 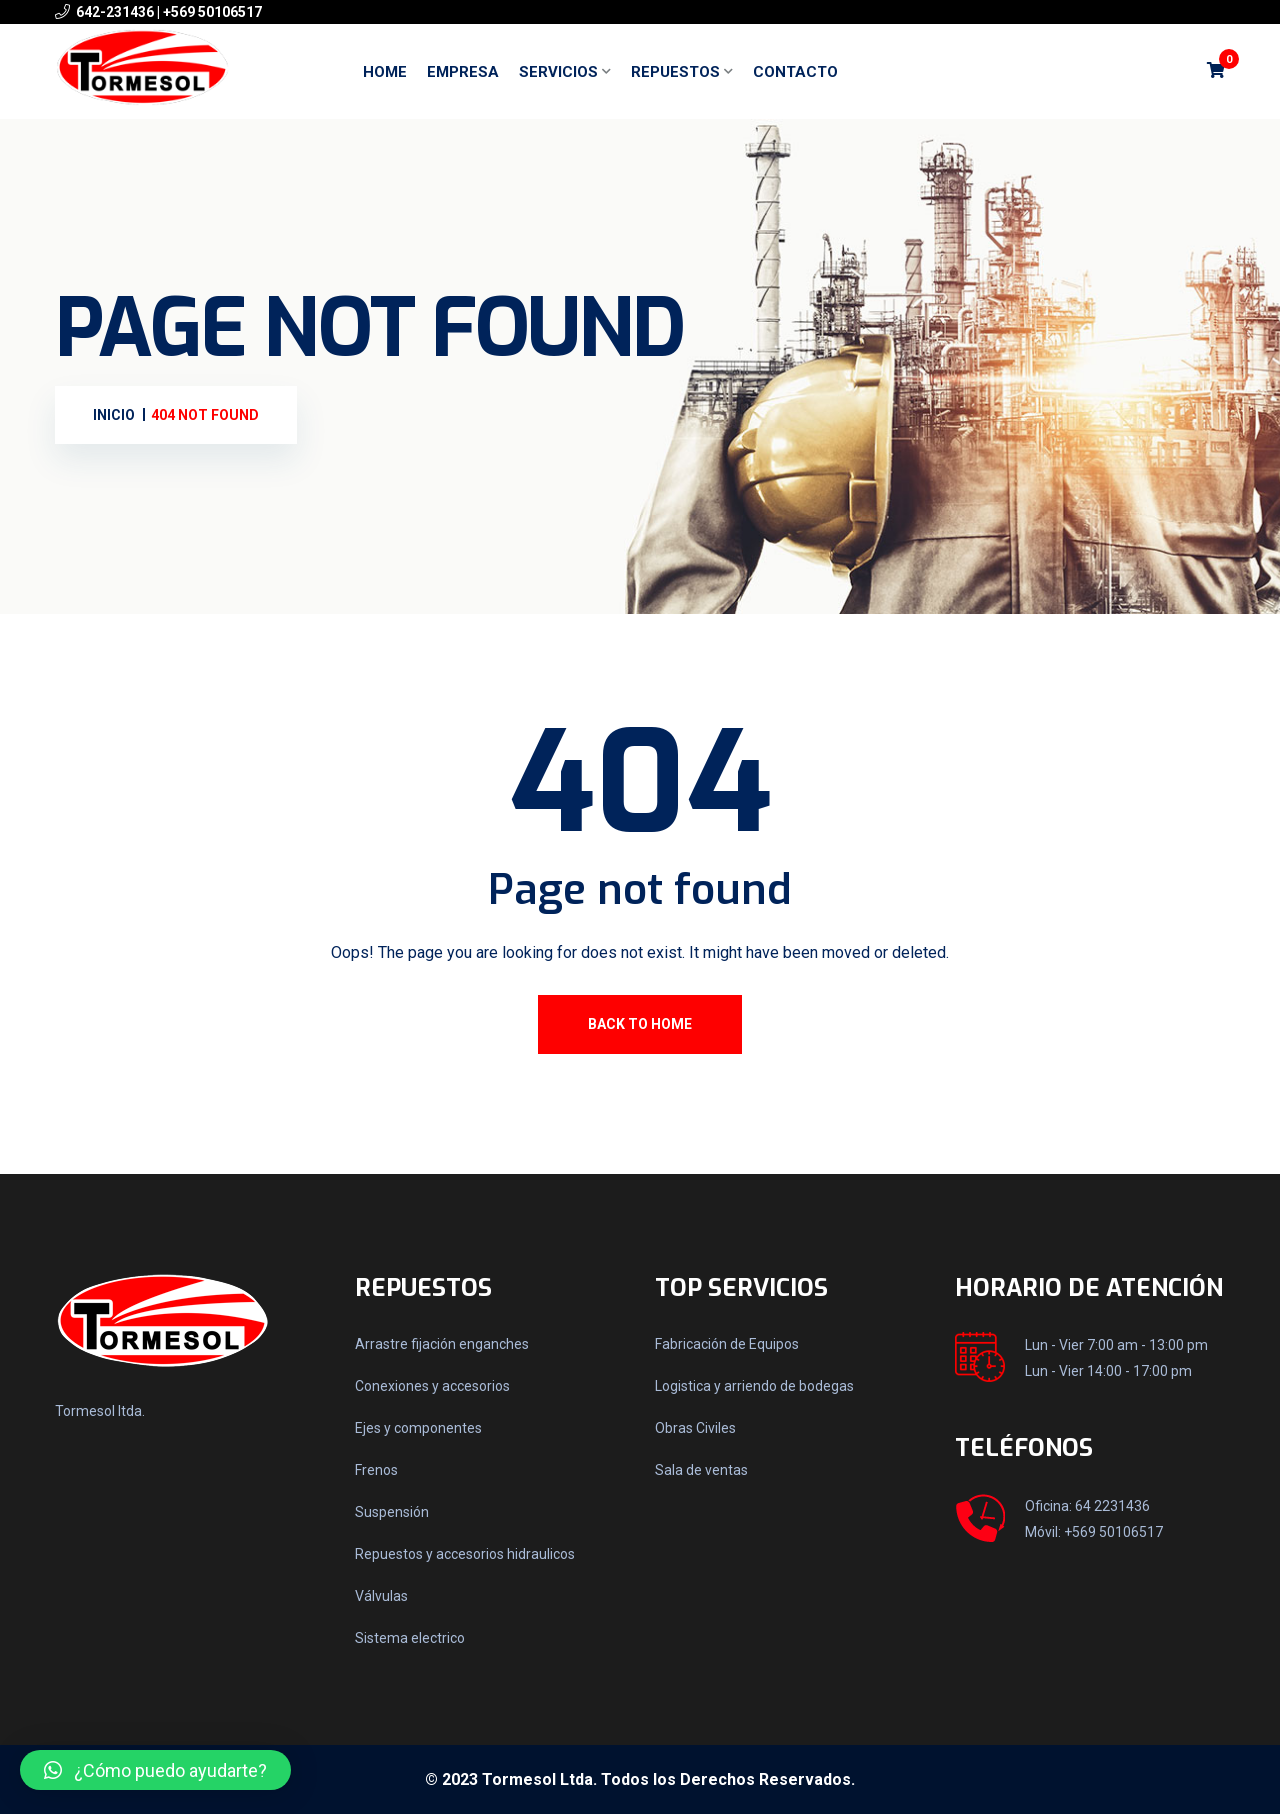 I want to click on Home, so click(x=385, y=72).